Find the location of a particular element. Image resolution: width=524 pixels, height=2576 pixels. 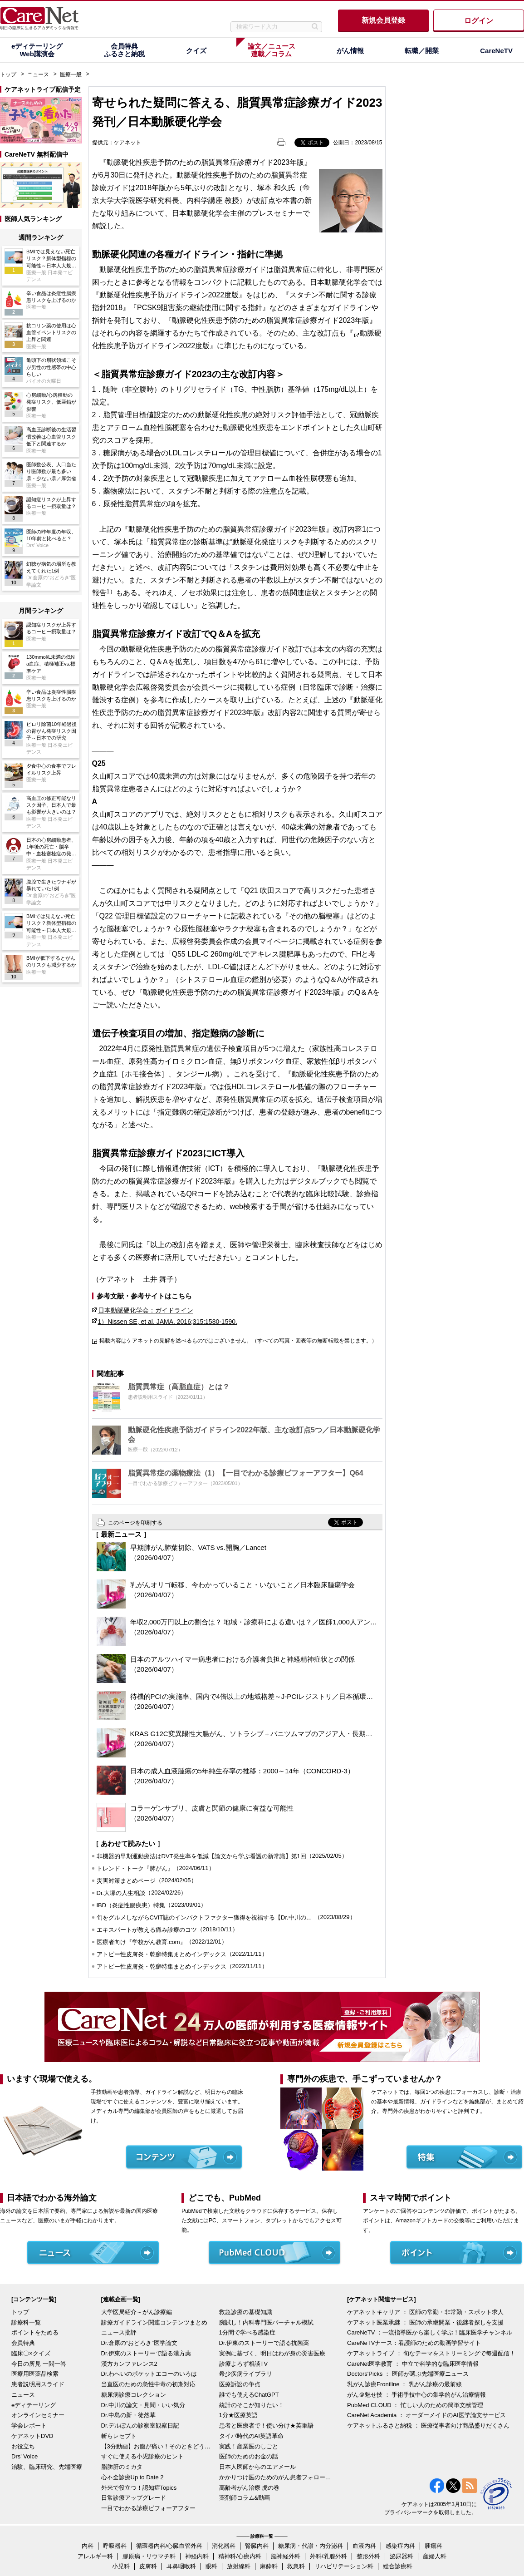

薬剤師コラム&動画 is located at coordinates (244, 2497).